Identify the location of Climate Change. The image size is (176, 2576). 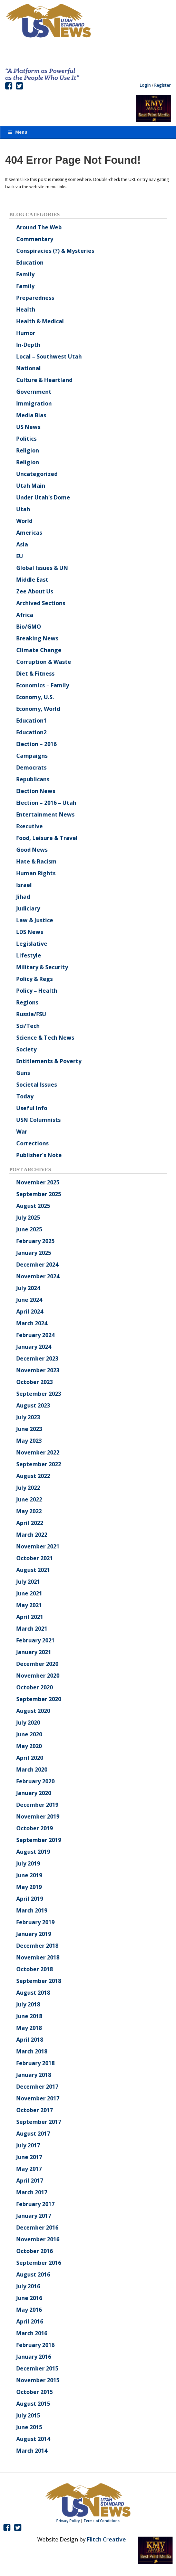
(38, 650).